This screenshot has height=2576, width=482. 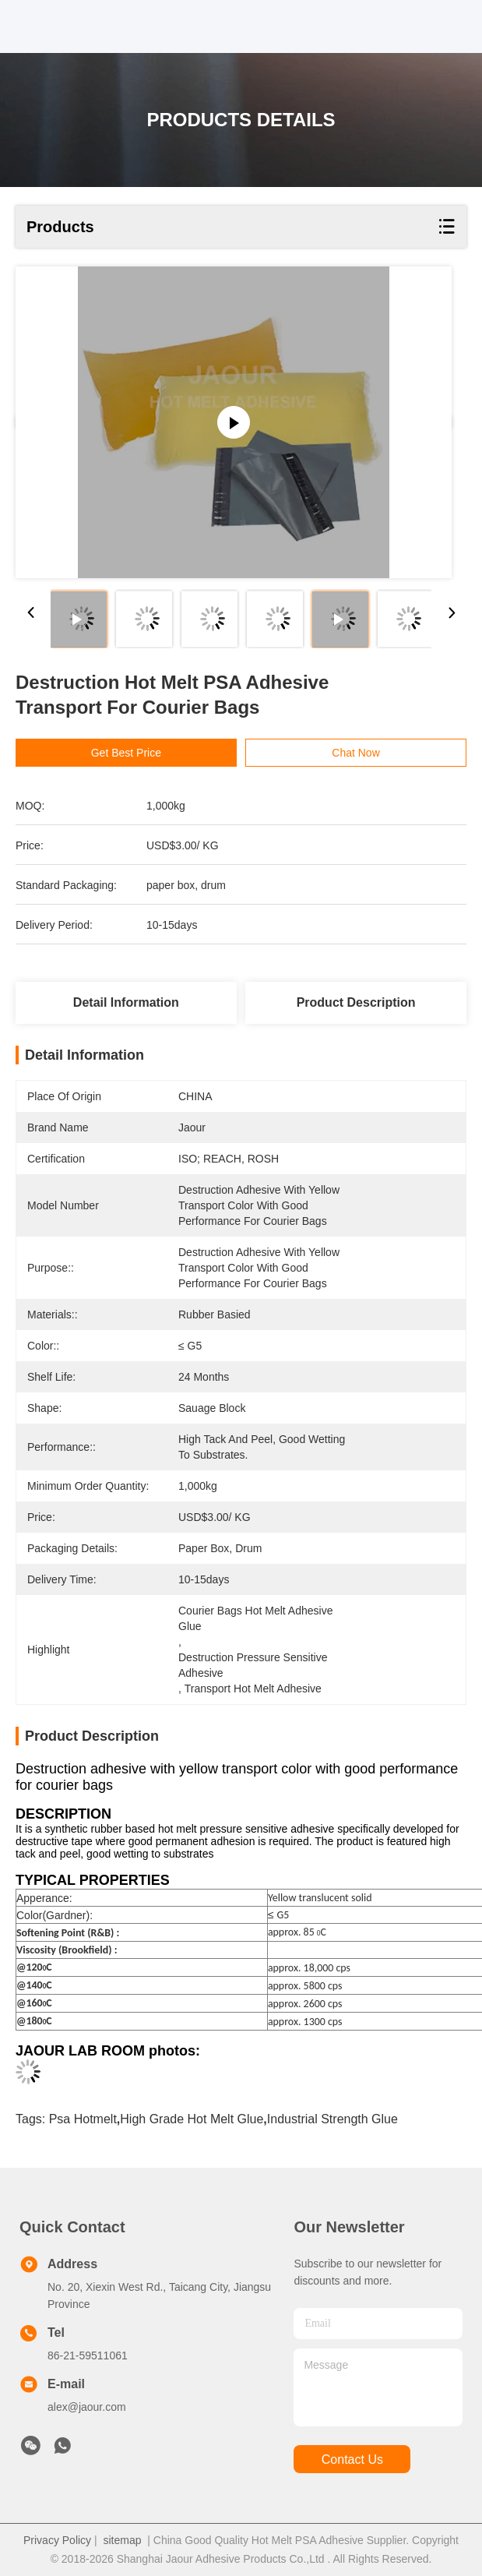 What do you see at coordinates (86, 2407) in the screenshot?
I see `alex@jaour.com` at bounding box center [86, 2407].